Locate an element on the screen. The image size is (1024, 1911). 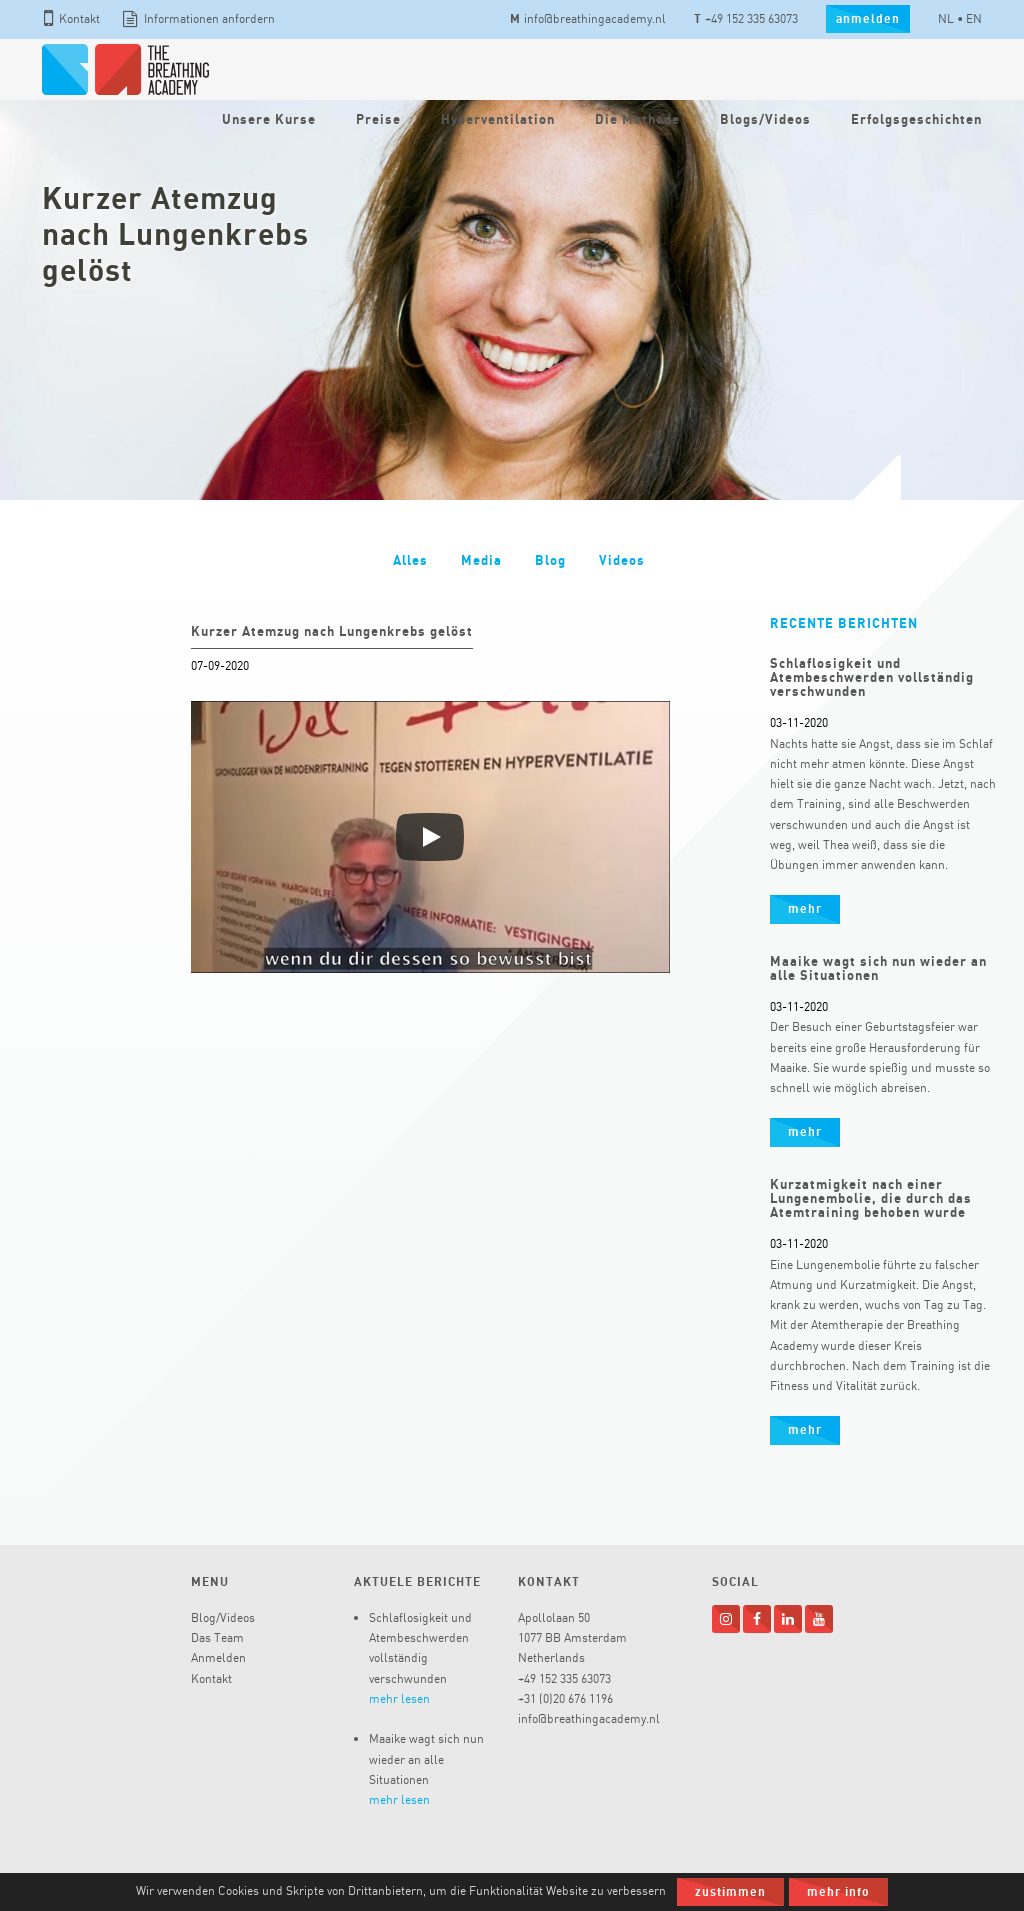
Media is located at coordinates (481, 560).